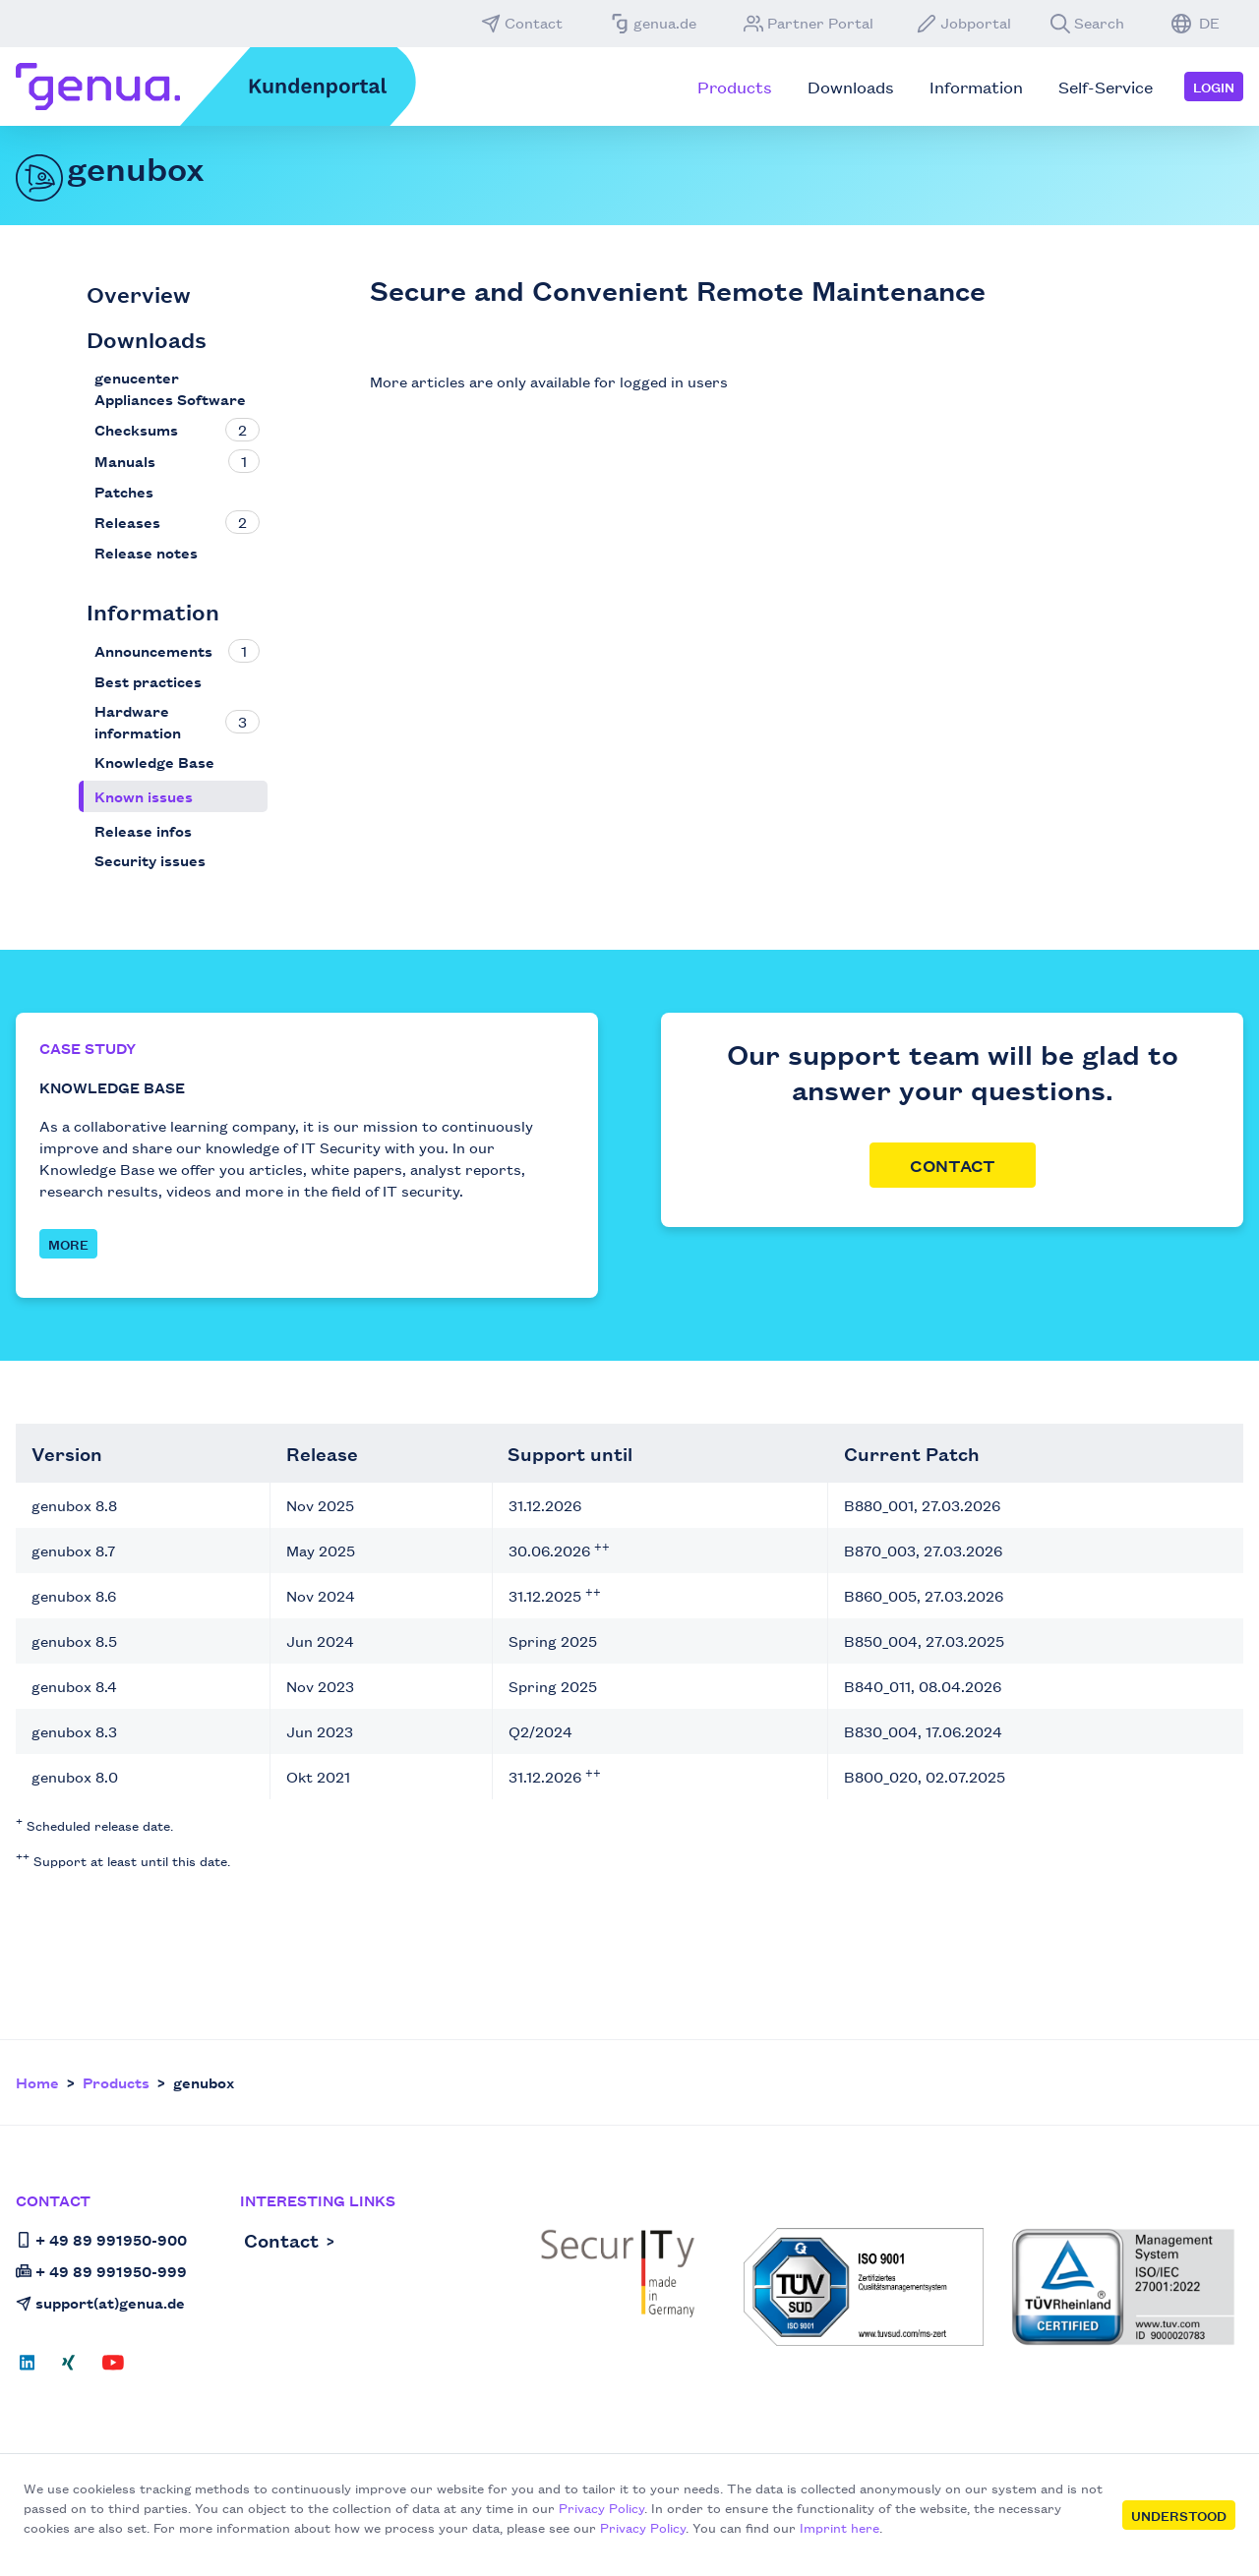 This screenshot has width=1259, height=2576. Describe the element at coordinates (601, 2507) in the screenshot. I see `Privacy Policy` at that location.